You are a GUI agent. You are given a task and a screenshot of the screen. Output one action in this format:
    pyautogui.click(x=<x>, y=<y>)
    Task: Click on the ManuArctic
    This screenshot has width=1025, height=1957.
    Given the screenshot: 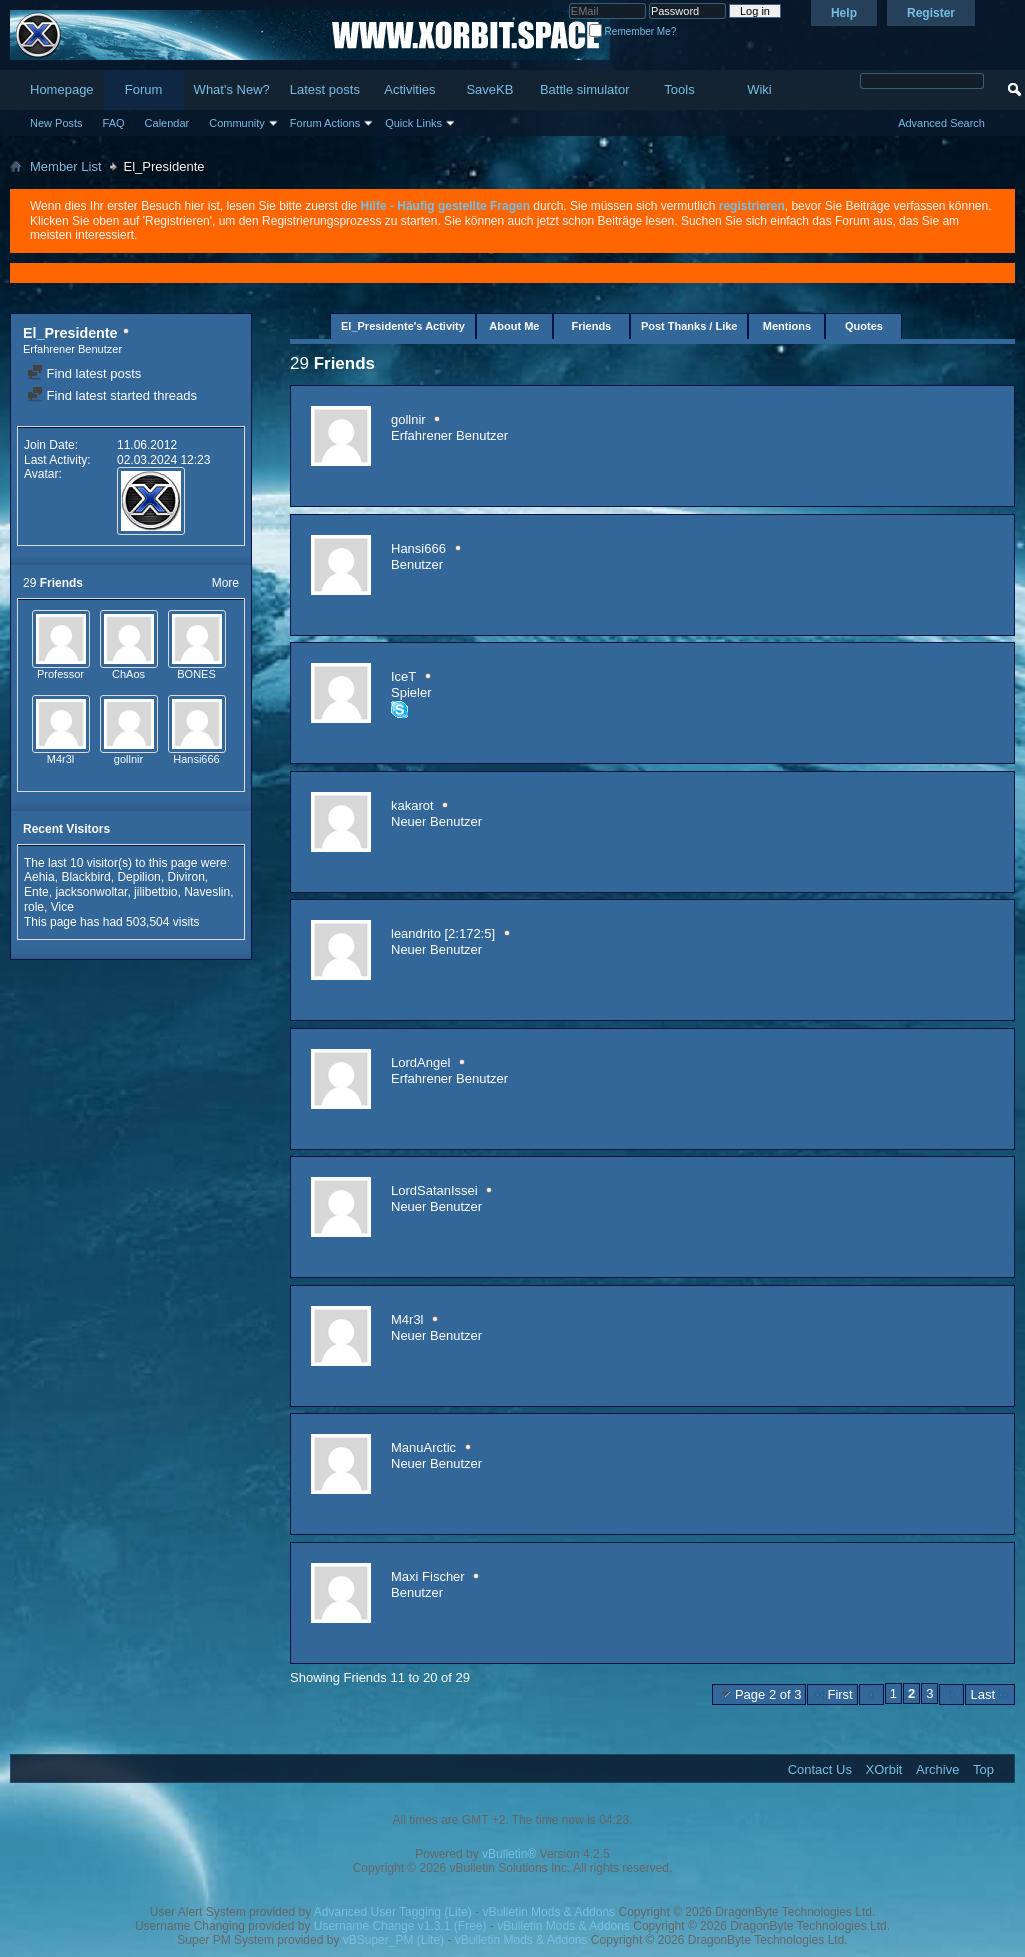 What is the action you would take?
    pyautogui.click(x=423, y=1447)
    